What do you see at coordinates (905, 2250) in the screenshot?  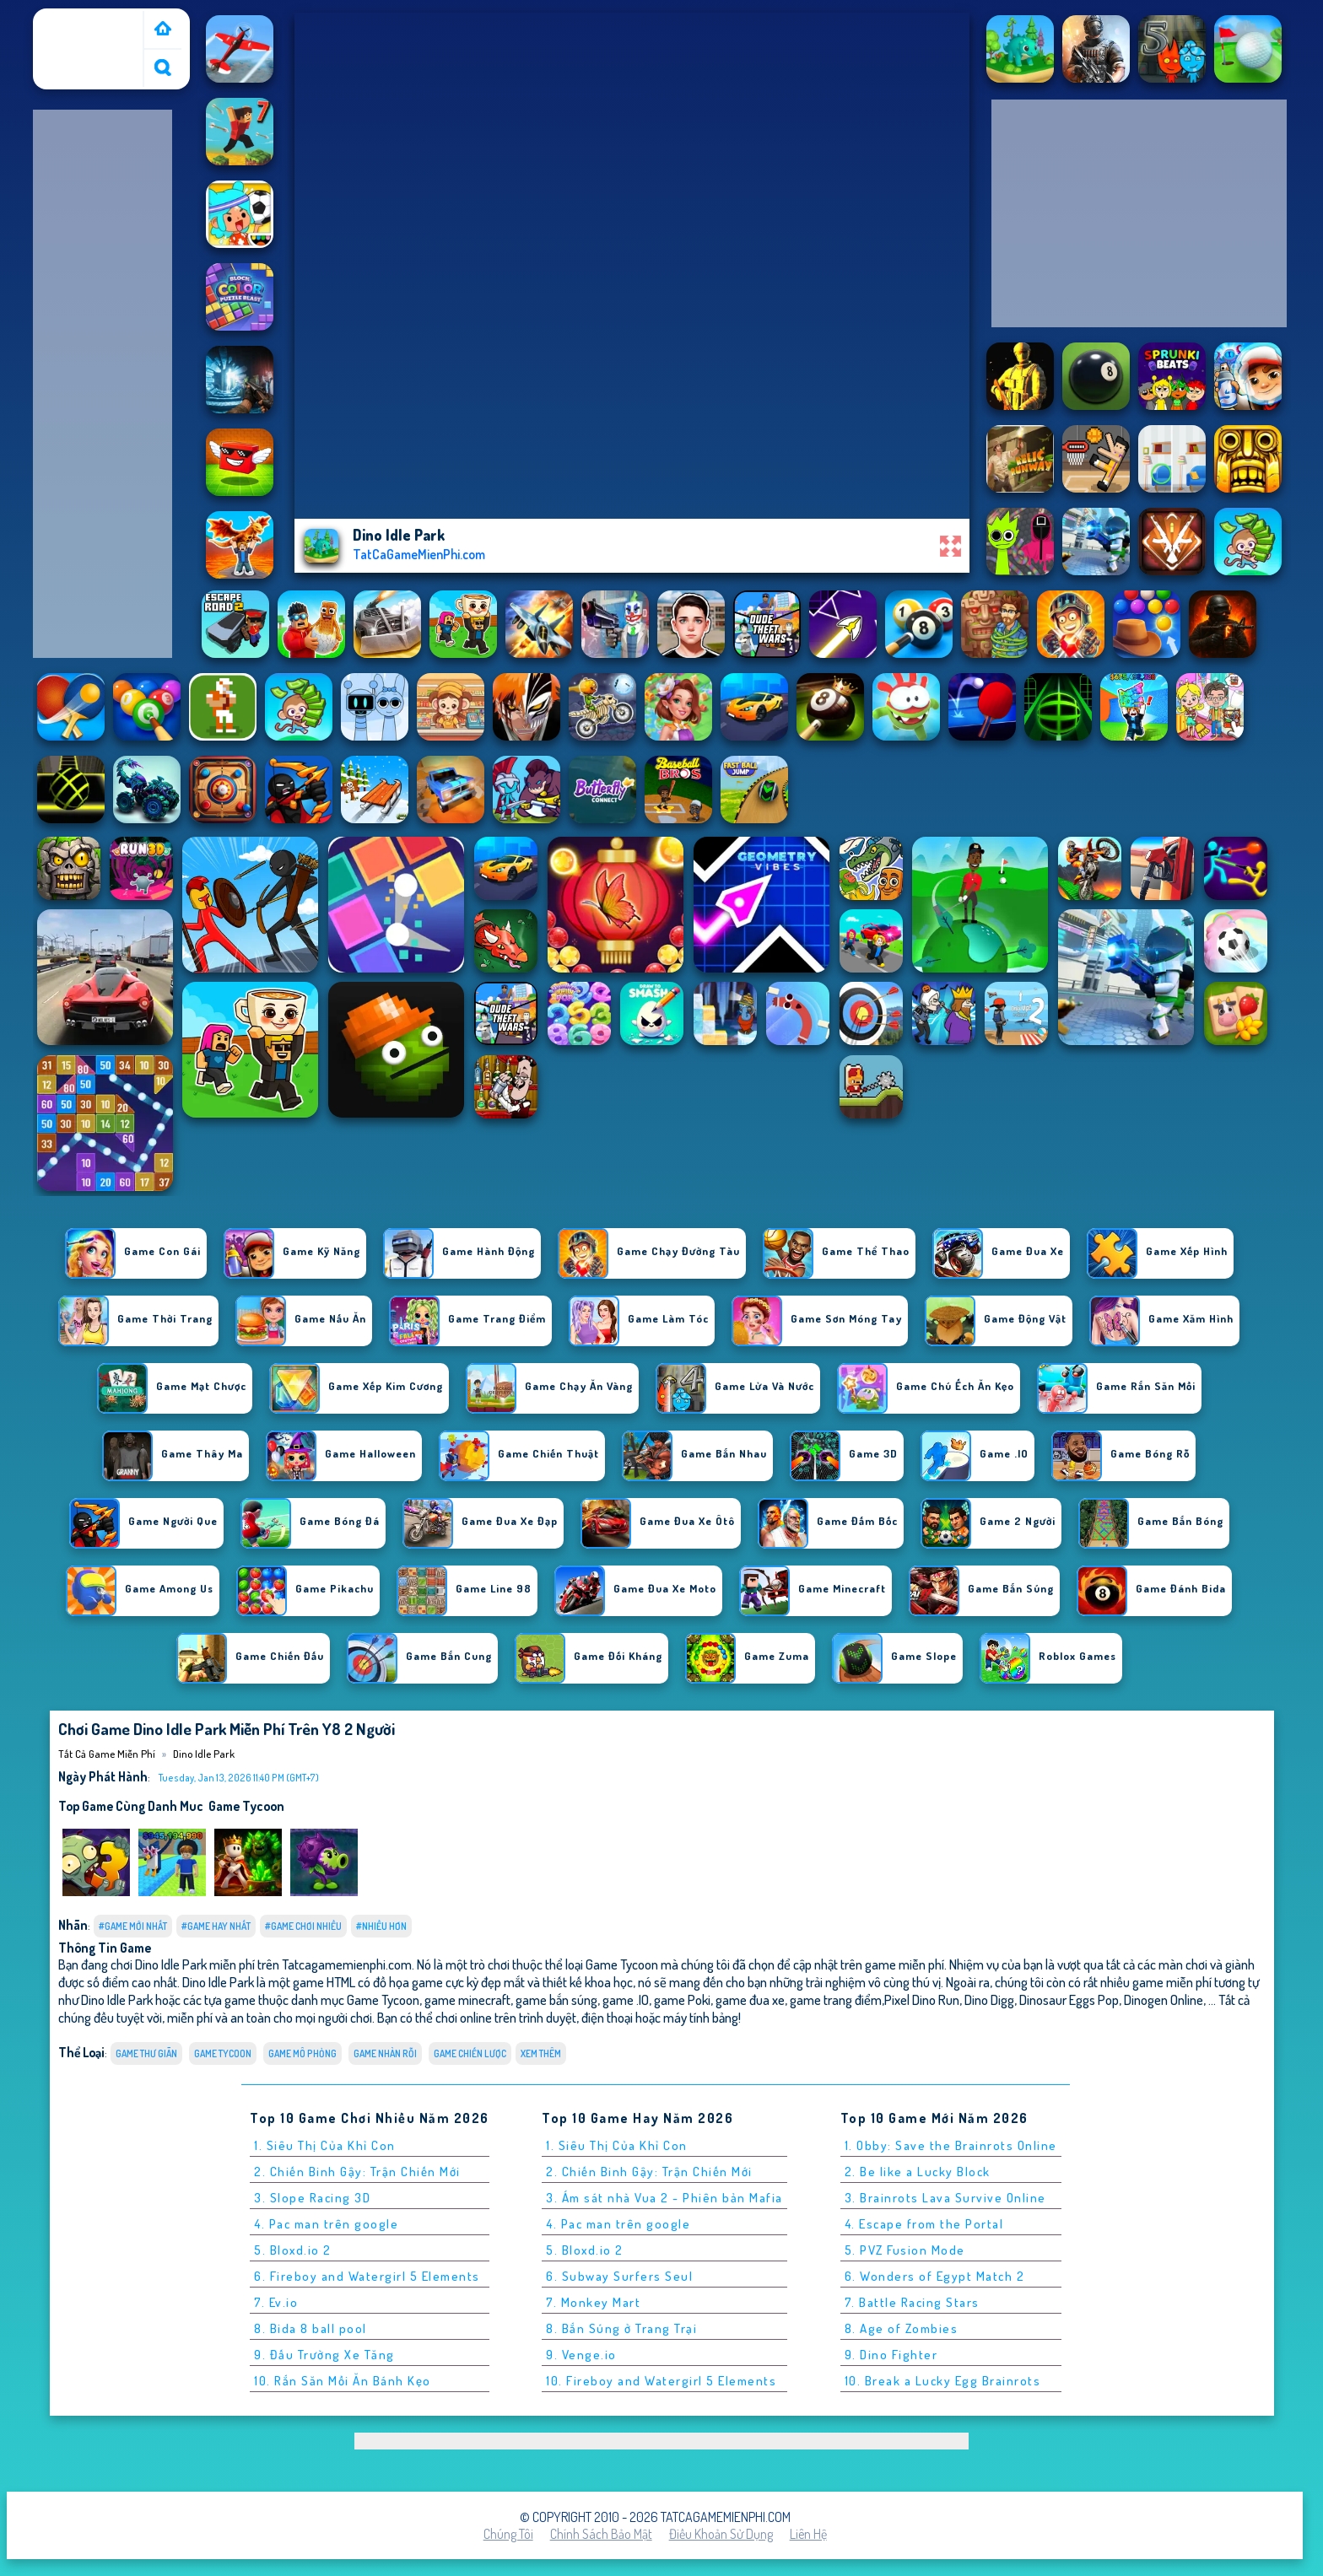 I see `5. PVZ Fusion Mode` at bounding box center [905, 2250].